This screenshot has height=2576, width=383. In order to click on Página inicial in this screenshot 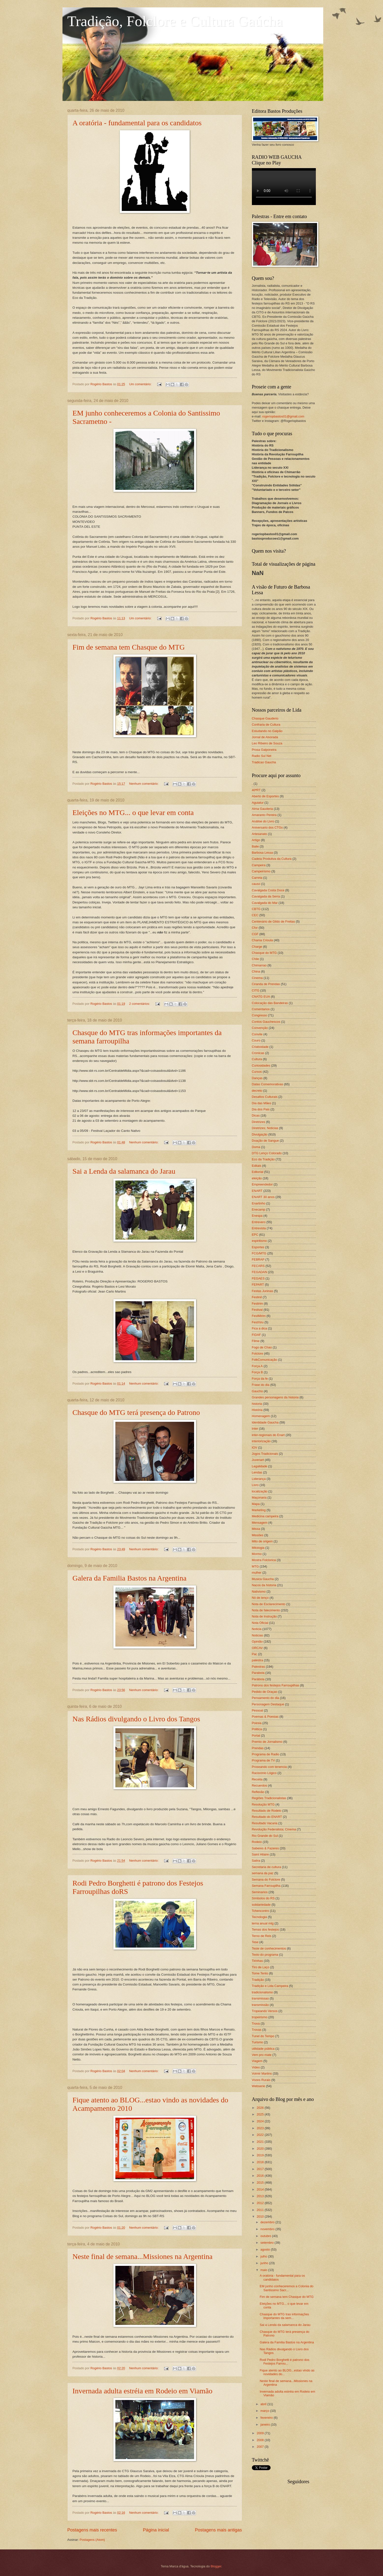, I will do `click(156, 2530)`.